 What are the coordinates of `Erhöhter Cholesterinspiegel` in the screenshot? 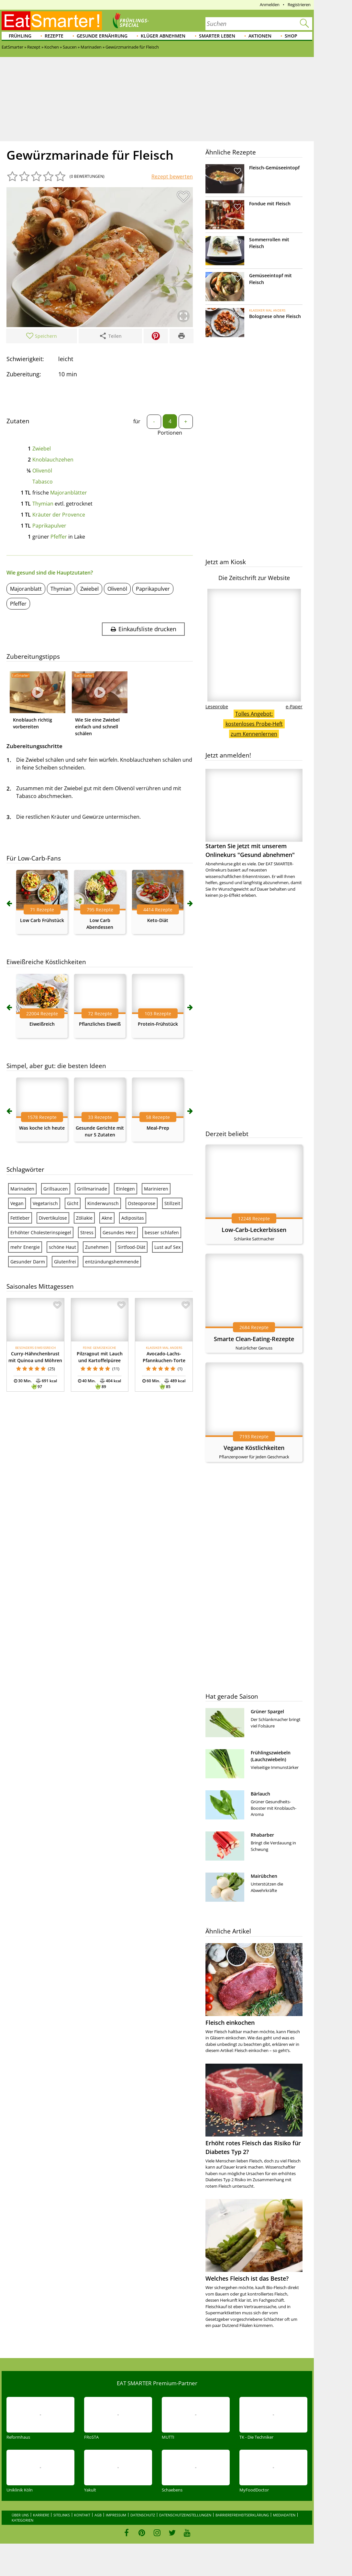 It's located at (40, 1232).